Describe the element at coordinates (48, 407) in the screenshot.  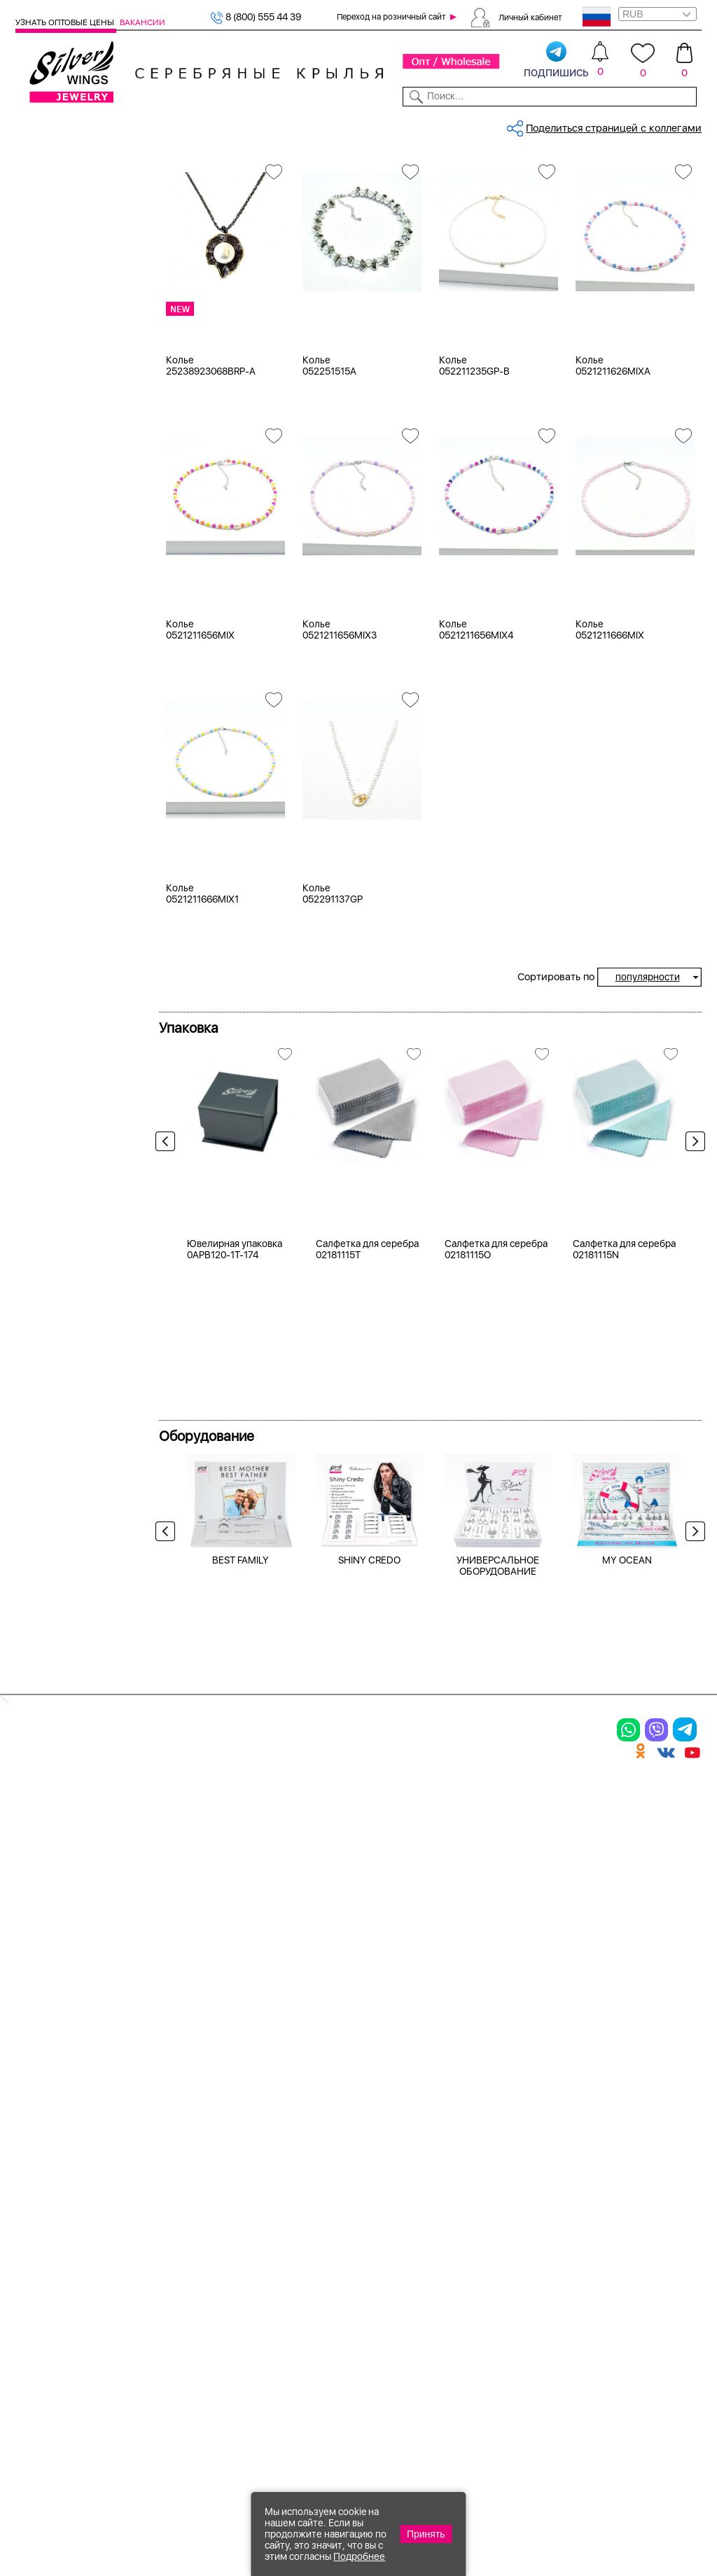
I see `Белый` at that location.